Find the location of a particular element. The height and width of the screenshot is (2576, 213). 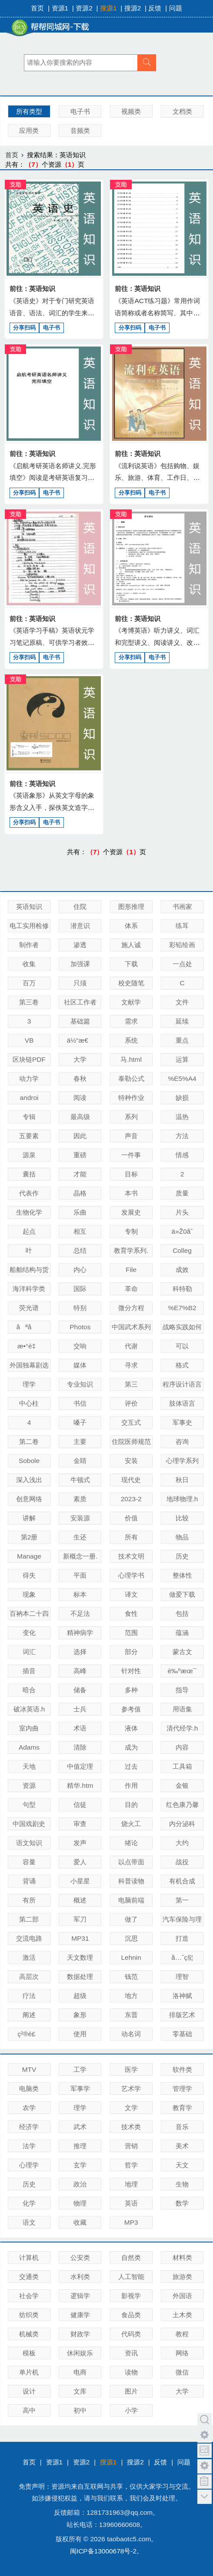

武术 is located at coordinates (80, 2126).